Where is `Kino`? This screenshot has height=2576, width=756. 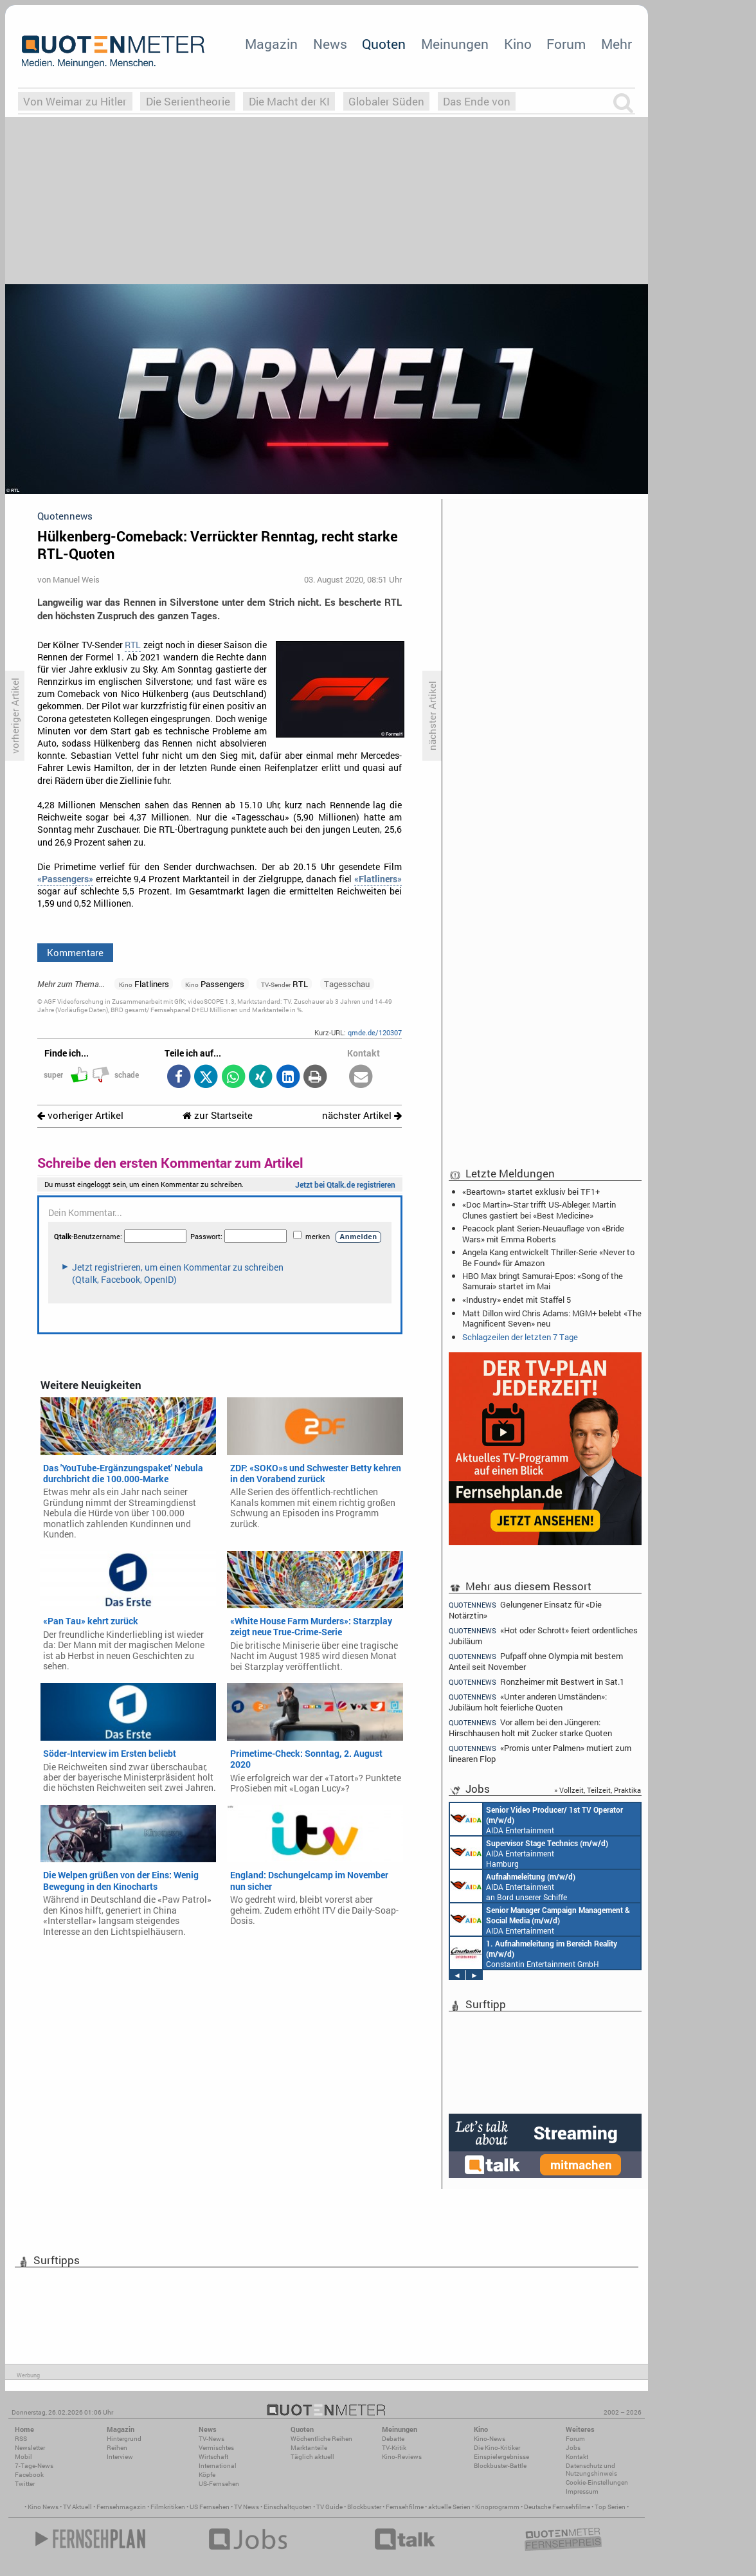
Kino is located at coordinates (518, 44).